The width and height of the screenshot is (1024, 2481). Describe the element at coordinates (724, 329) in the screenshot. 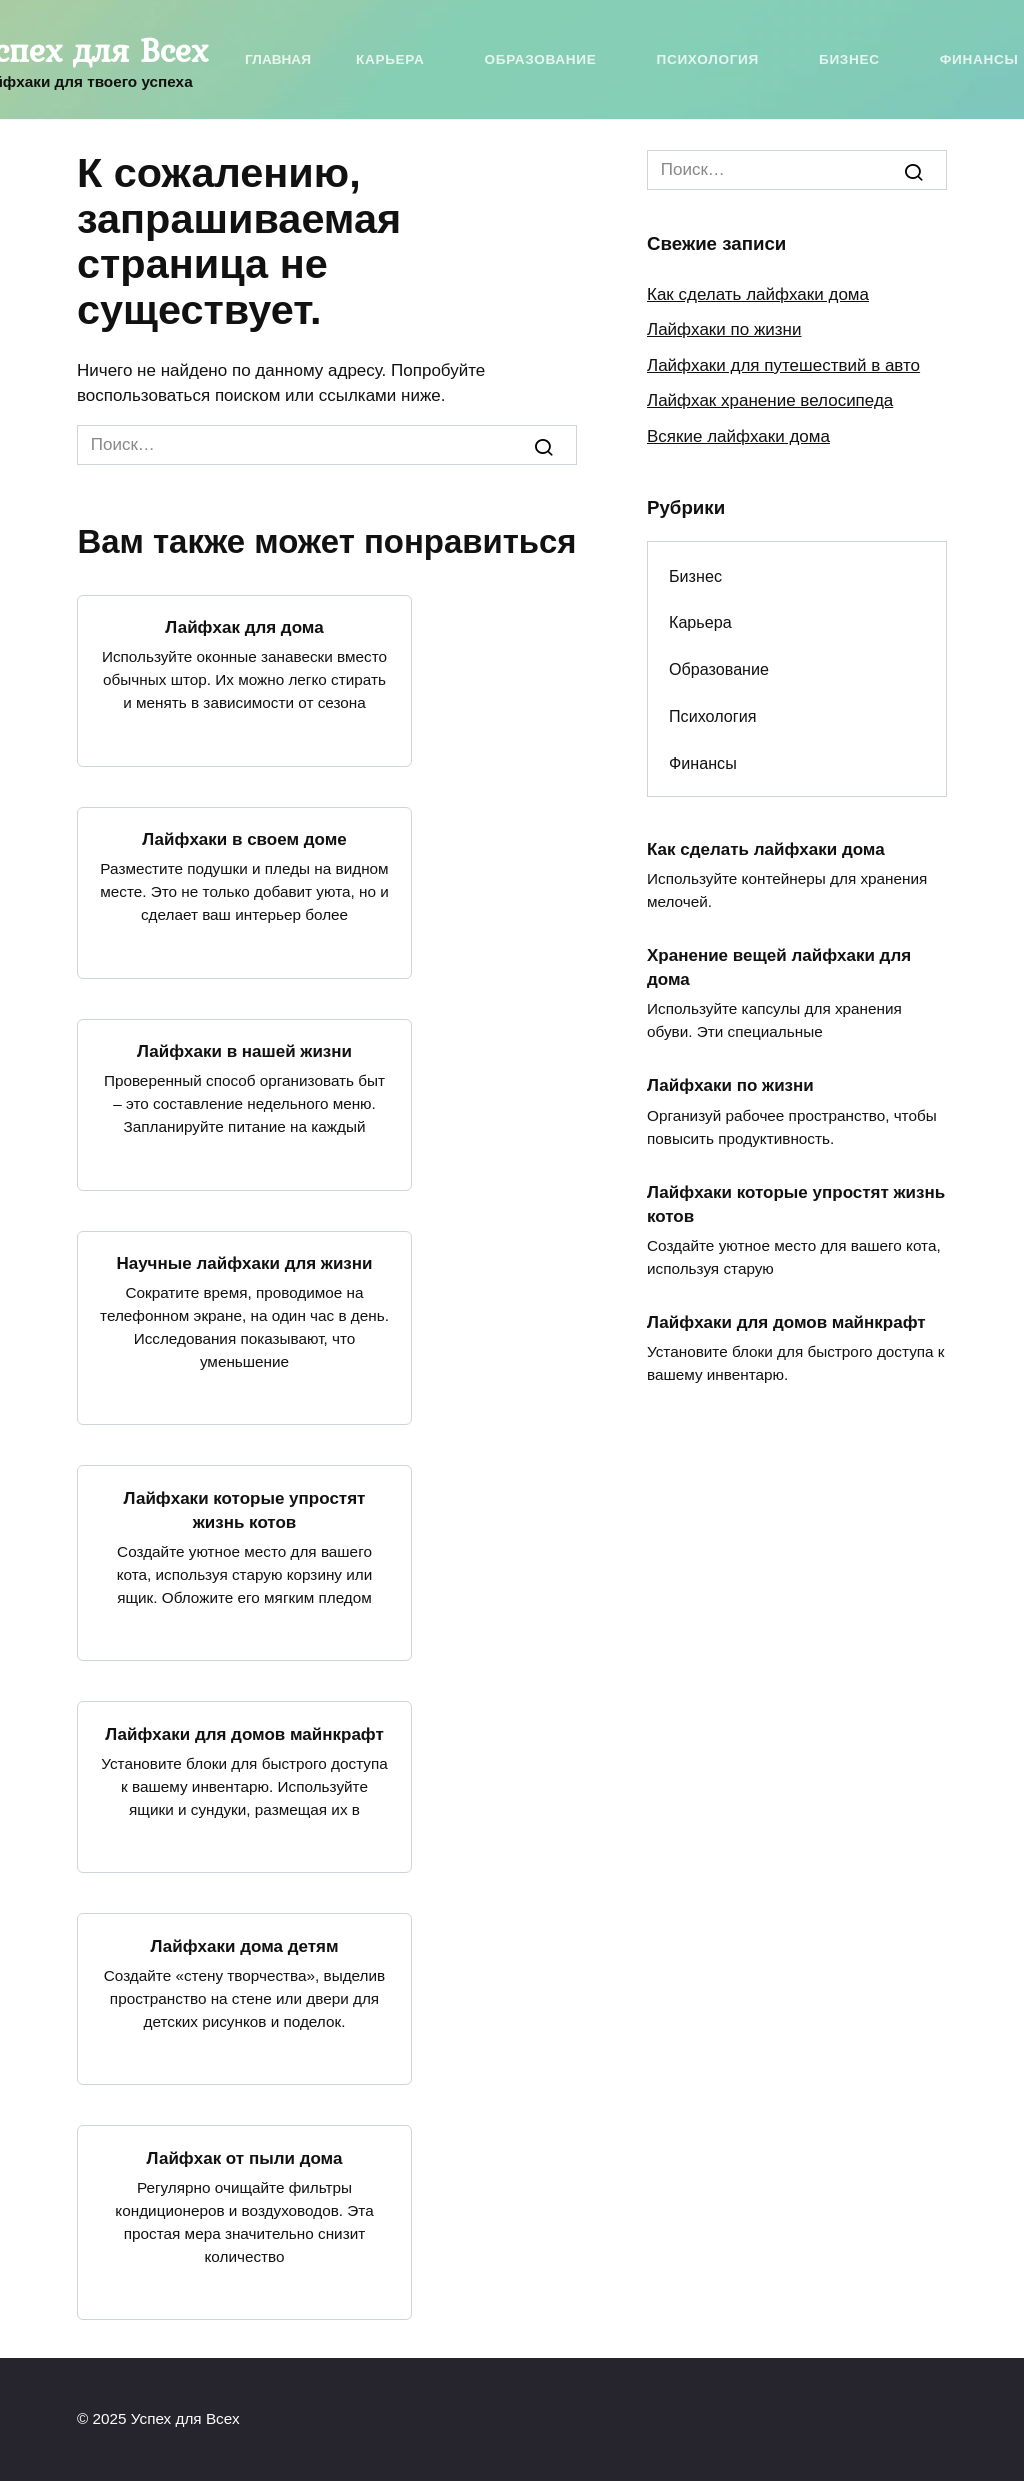

I see `Лайфхаки по жизни` at that location.